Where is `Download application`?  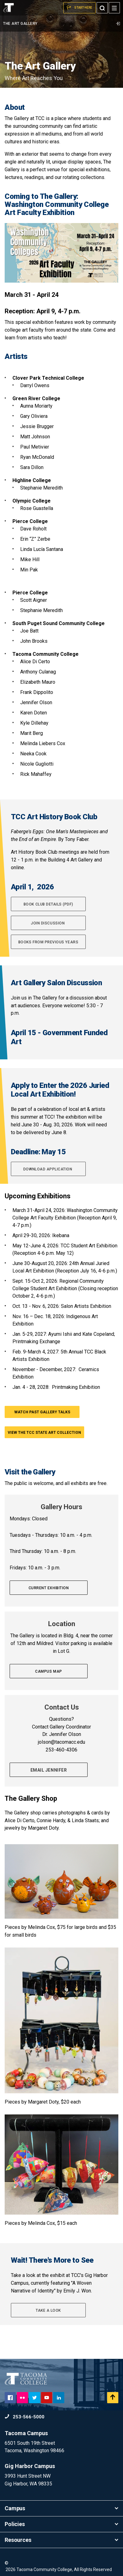 Download application is located at coordinates (48, 1169).